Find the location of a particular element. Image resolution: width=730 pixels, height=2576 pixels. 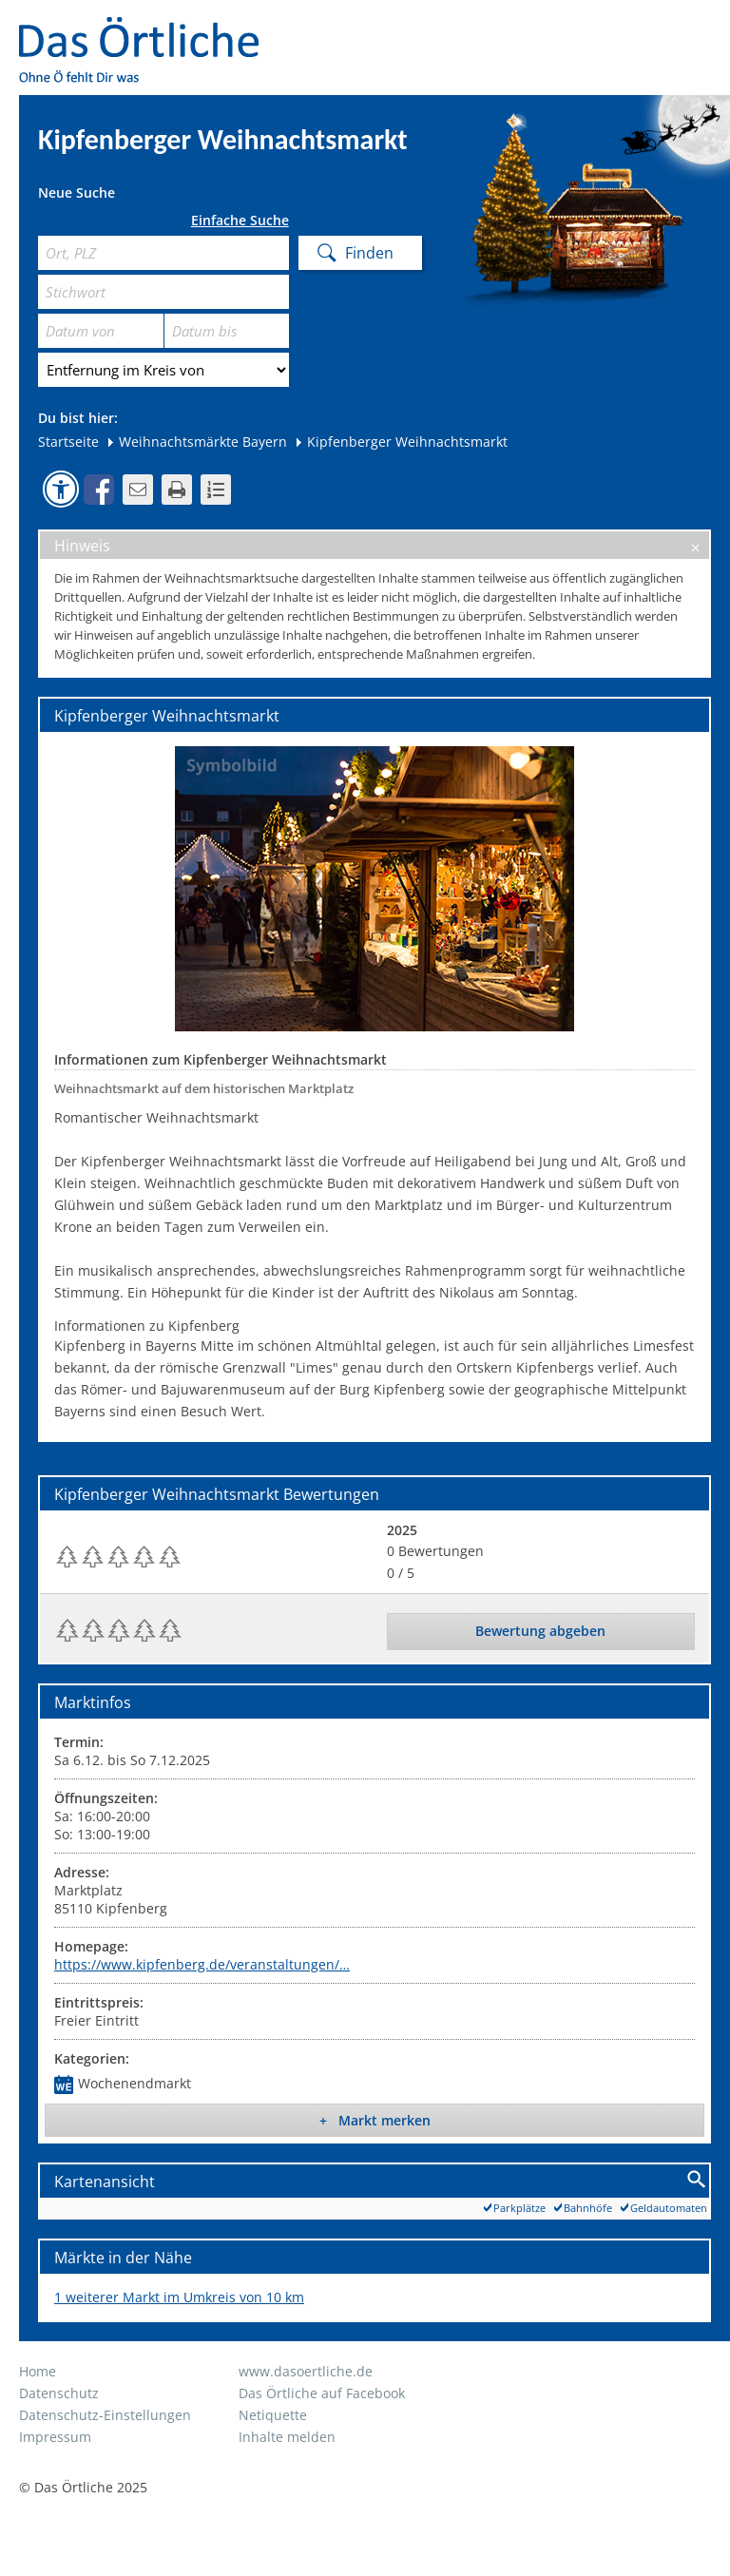

Einfache Suche is located at coordinates (240, 220).